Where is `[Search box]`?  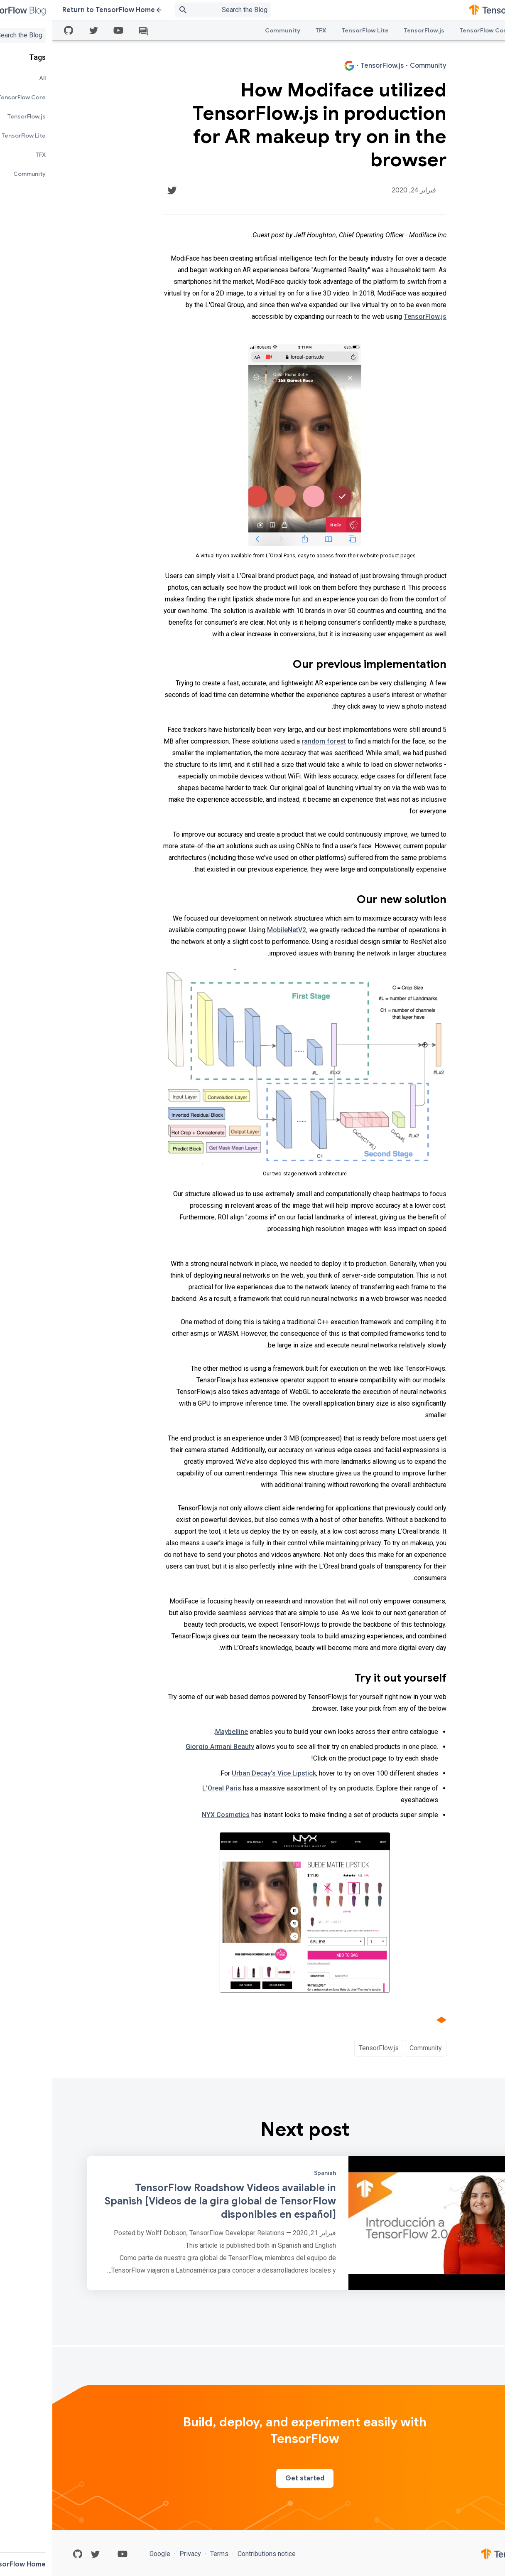
[Search box] is located at coordinates (160, 9).